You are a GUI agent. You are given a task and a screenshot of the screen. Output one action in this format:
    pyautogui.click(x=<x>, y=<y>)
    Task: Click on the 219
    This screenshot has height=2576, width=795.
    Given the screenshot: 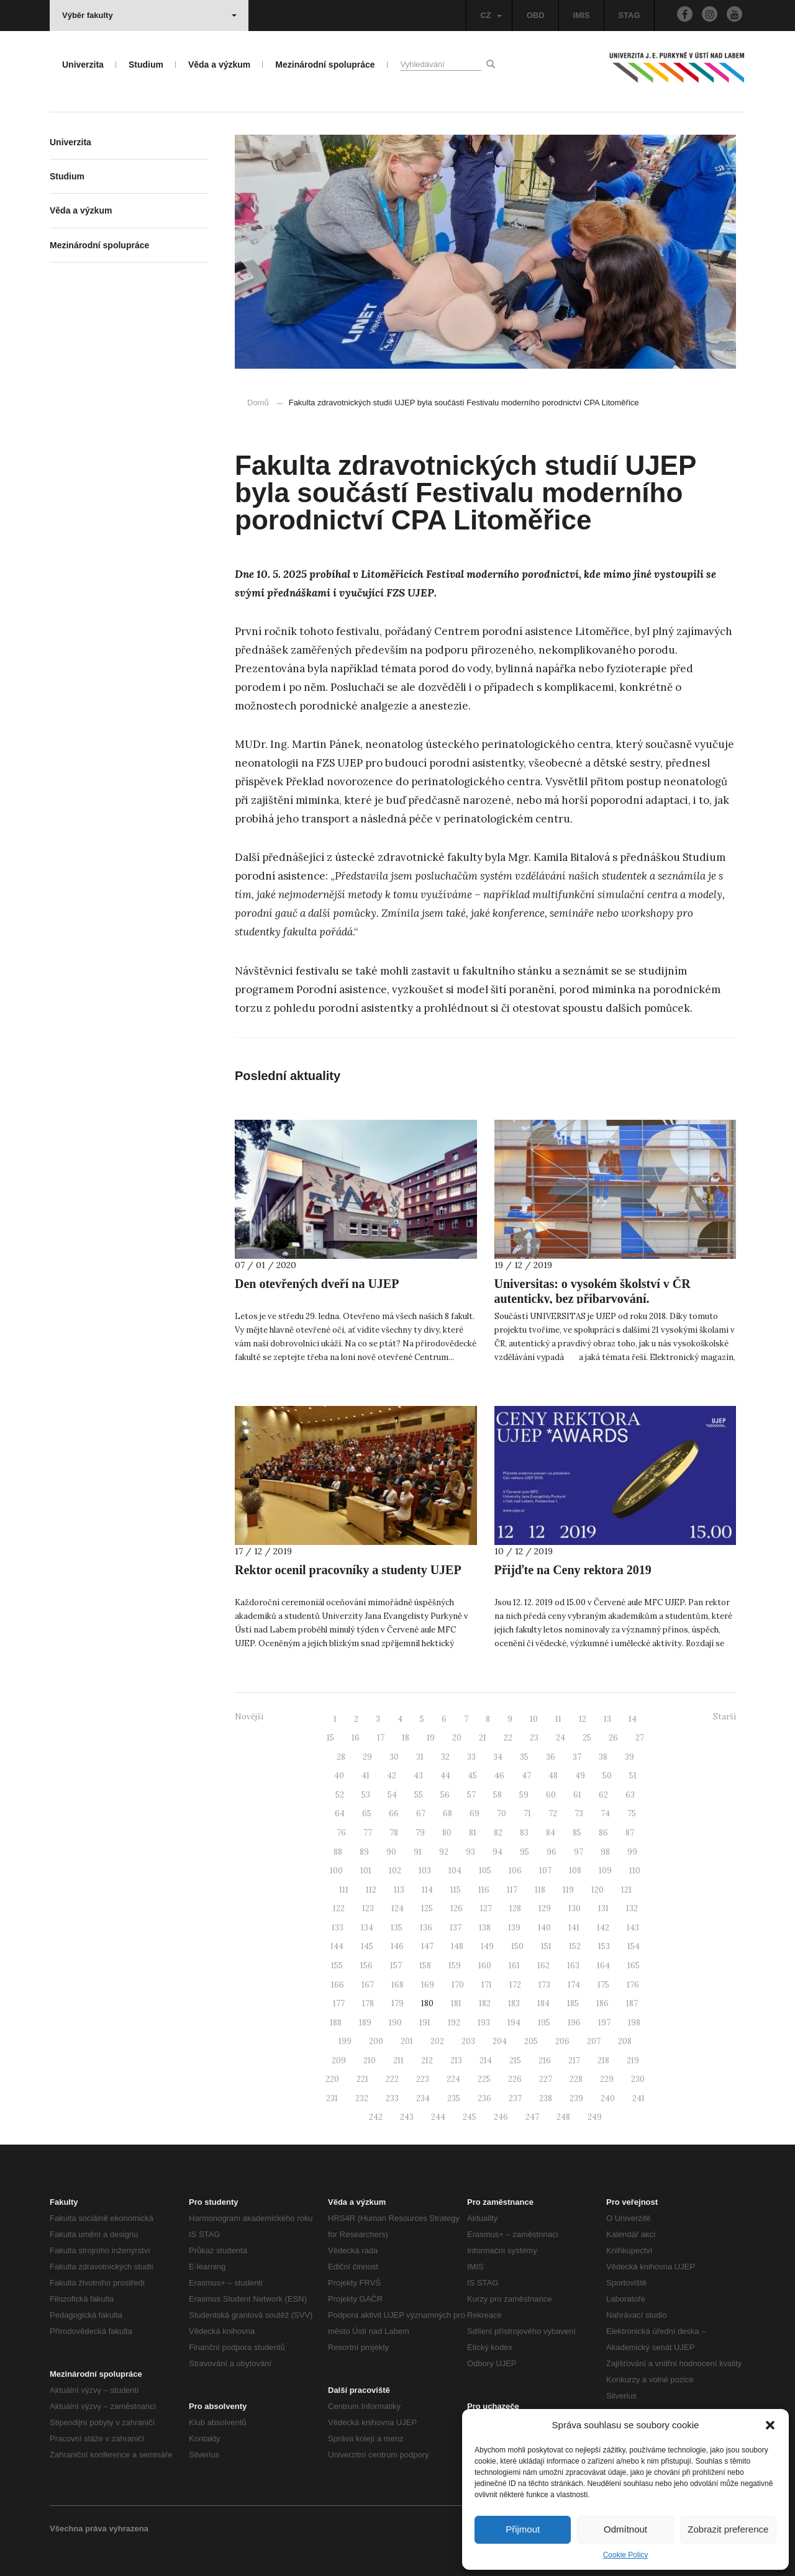 What is the action you would take?
    pyautogui.click(x=633, y=2060)
    